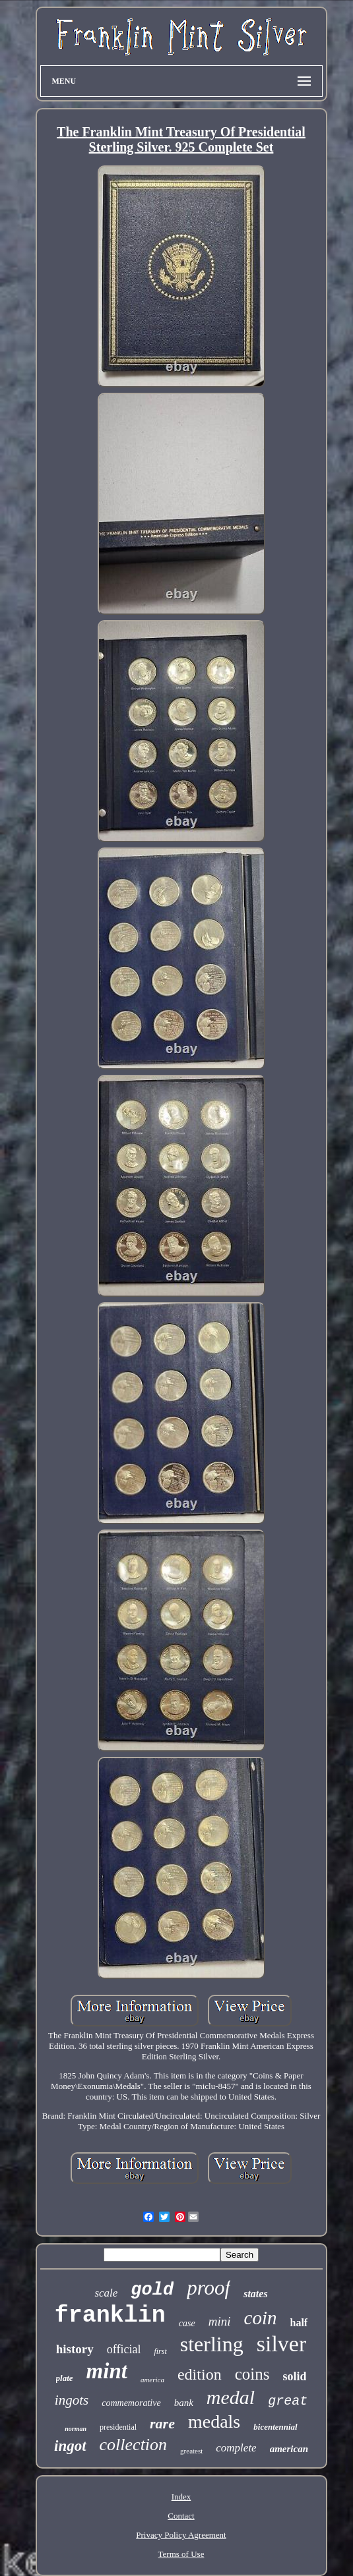 The width and height of the screenshot is (353, 2576). I want to click on coin, so click(260, 2317).